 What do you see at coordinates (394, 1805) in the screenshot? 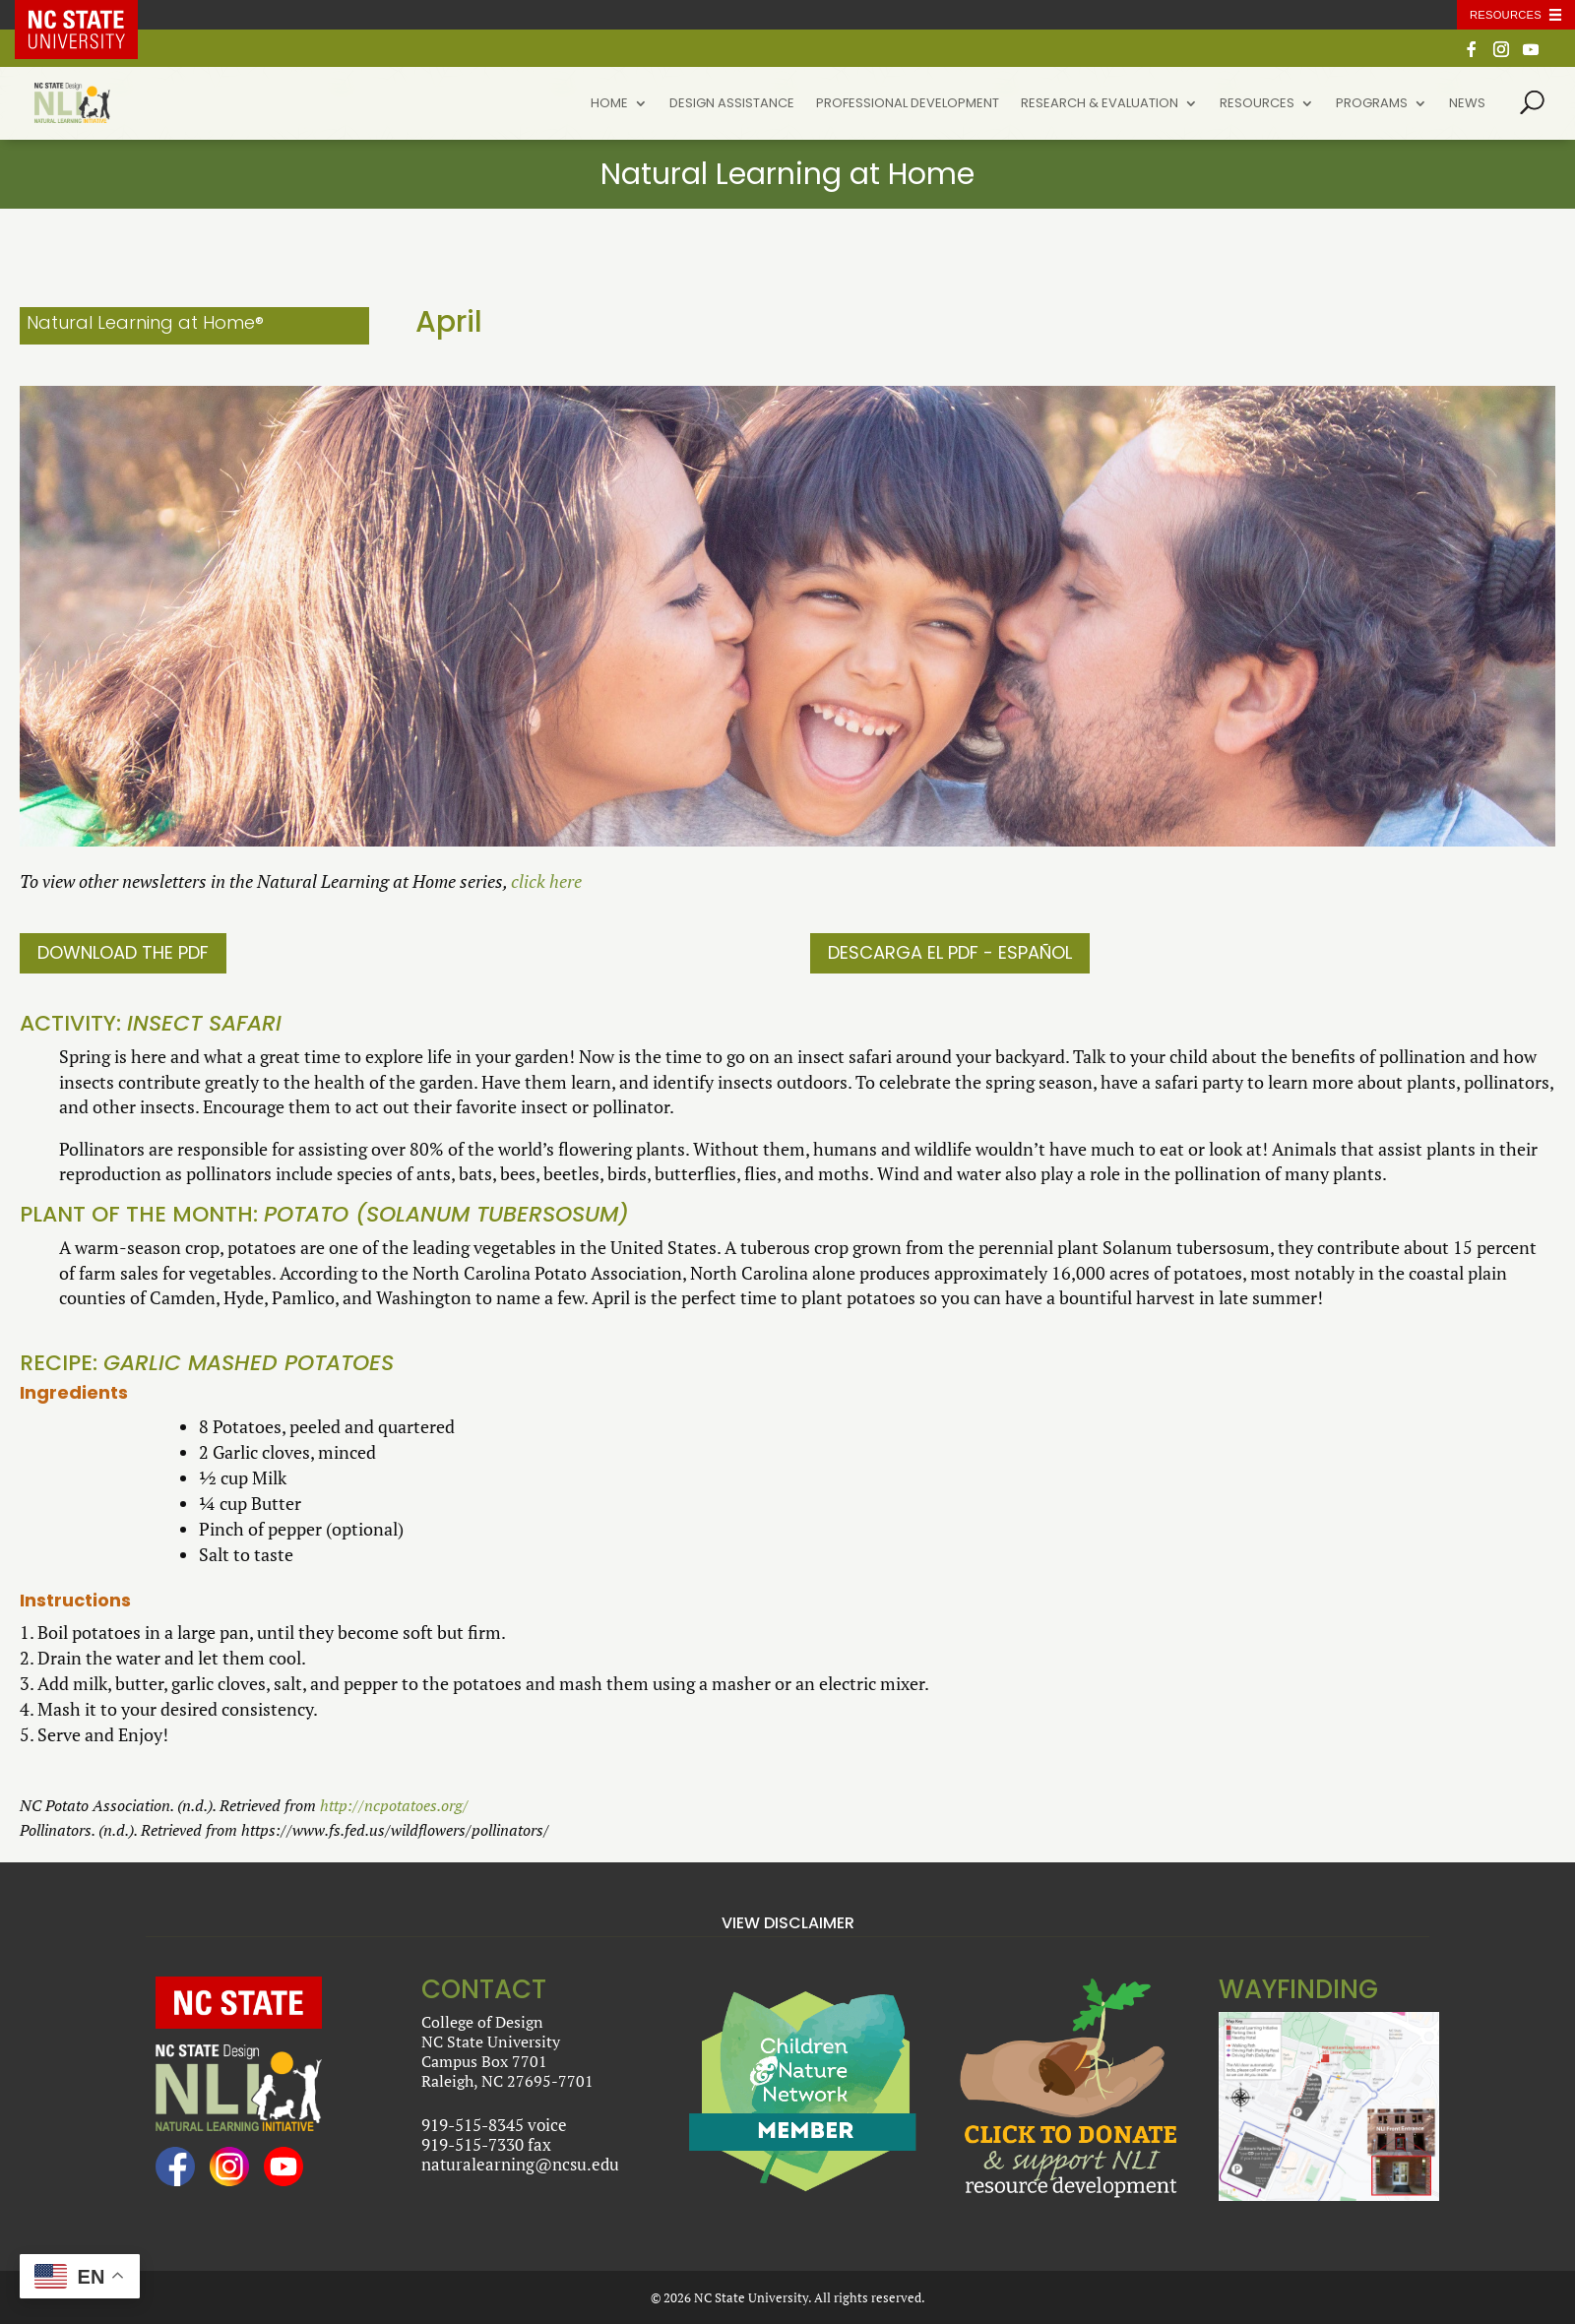
I see `http://ncpotatoes.org/` at bounding box center [394, 1805].